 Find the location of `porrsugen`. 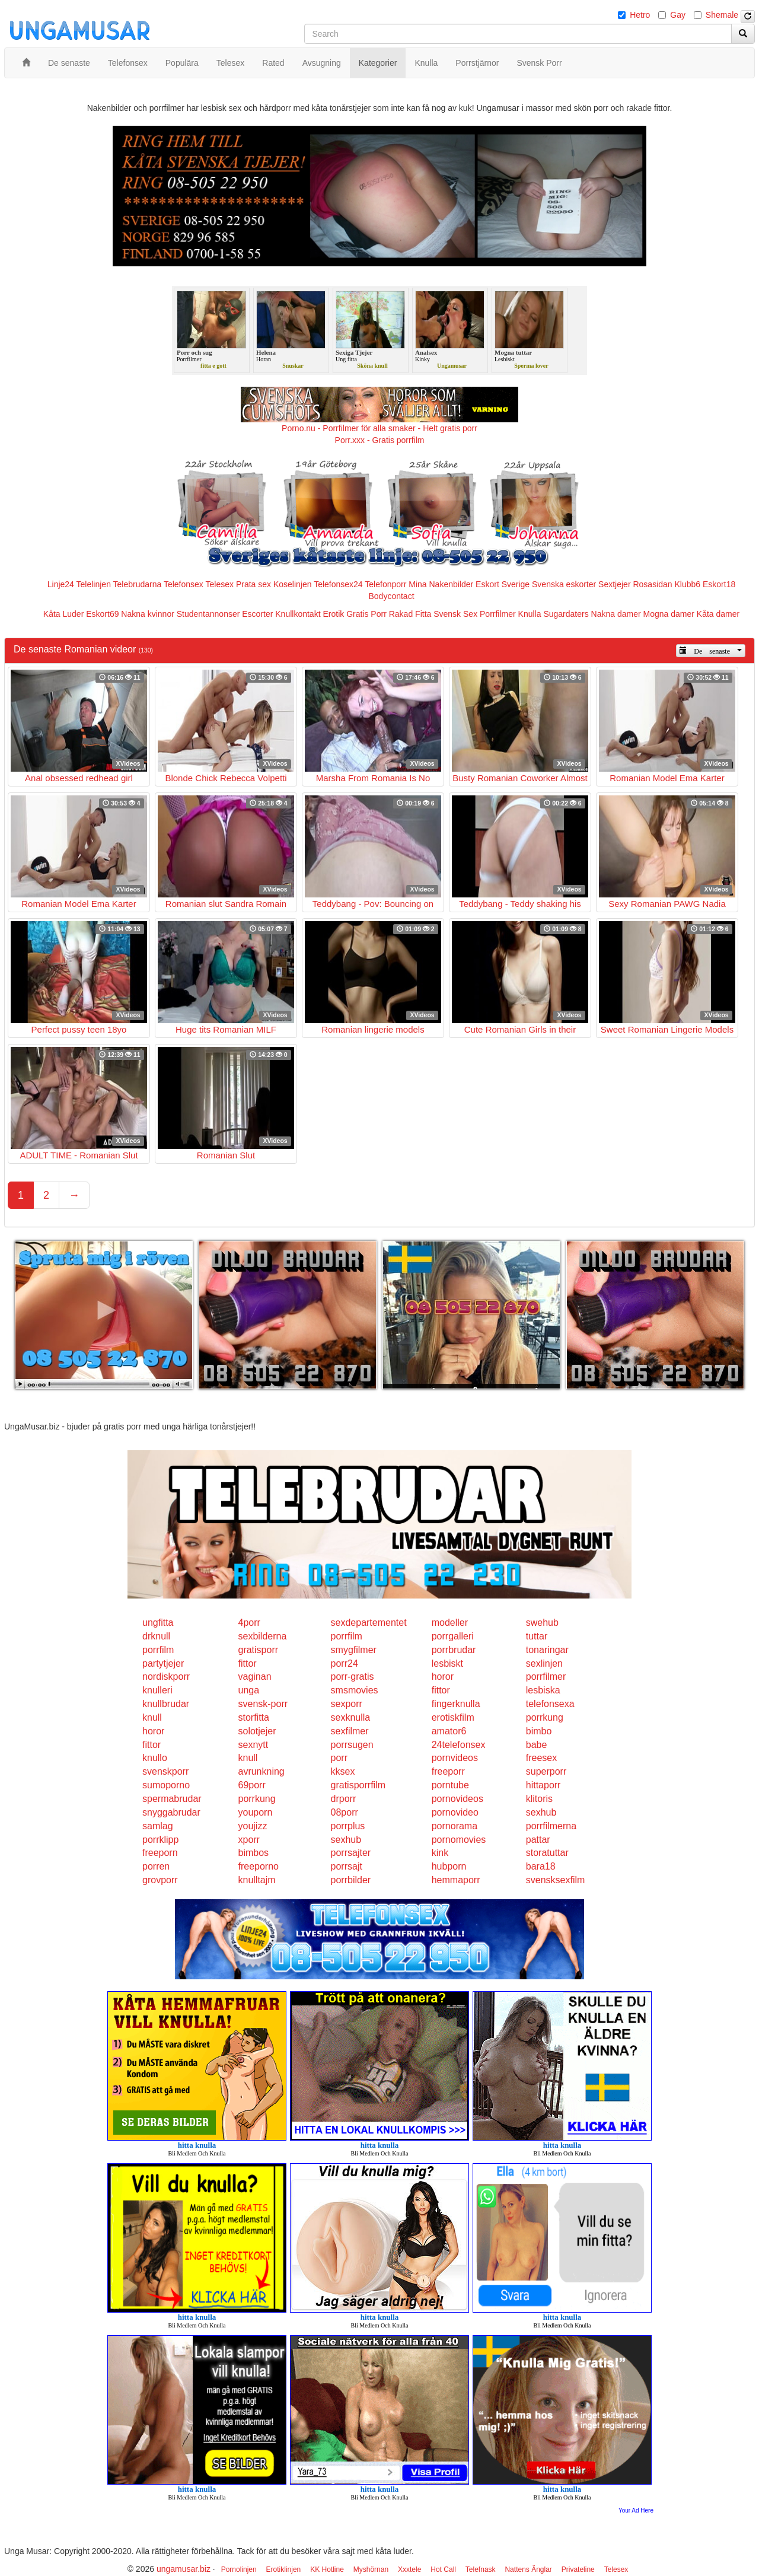

porrsugen is located at coordinates (352, 1745).